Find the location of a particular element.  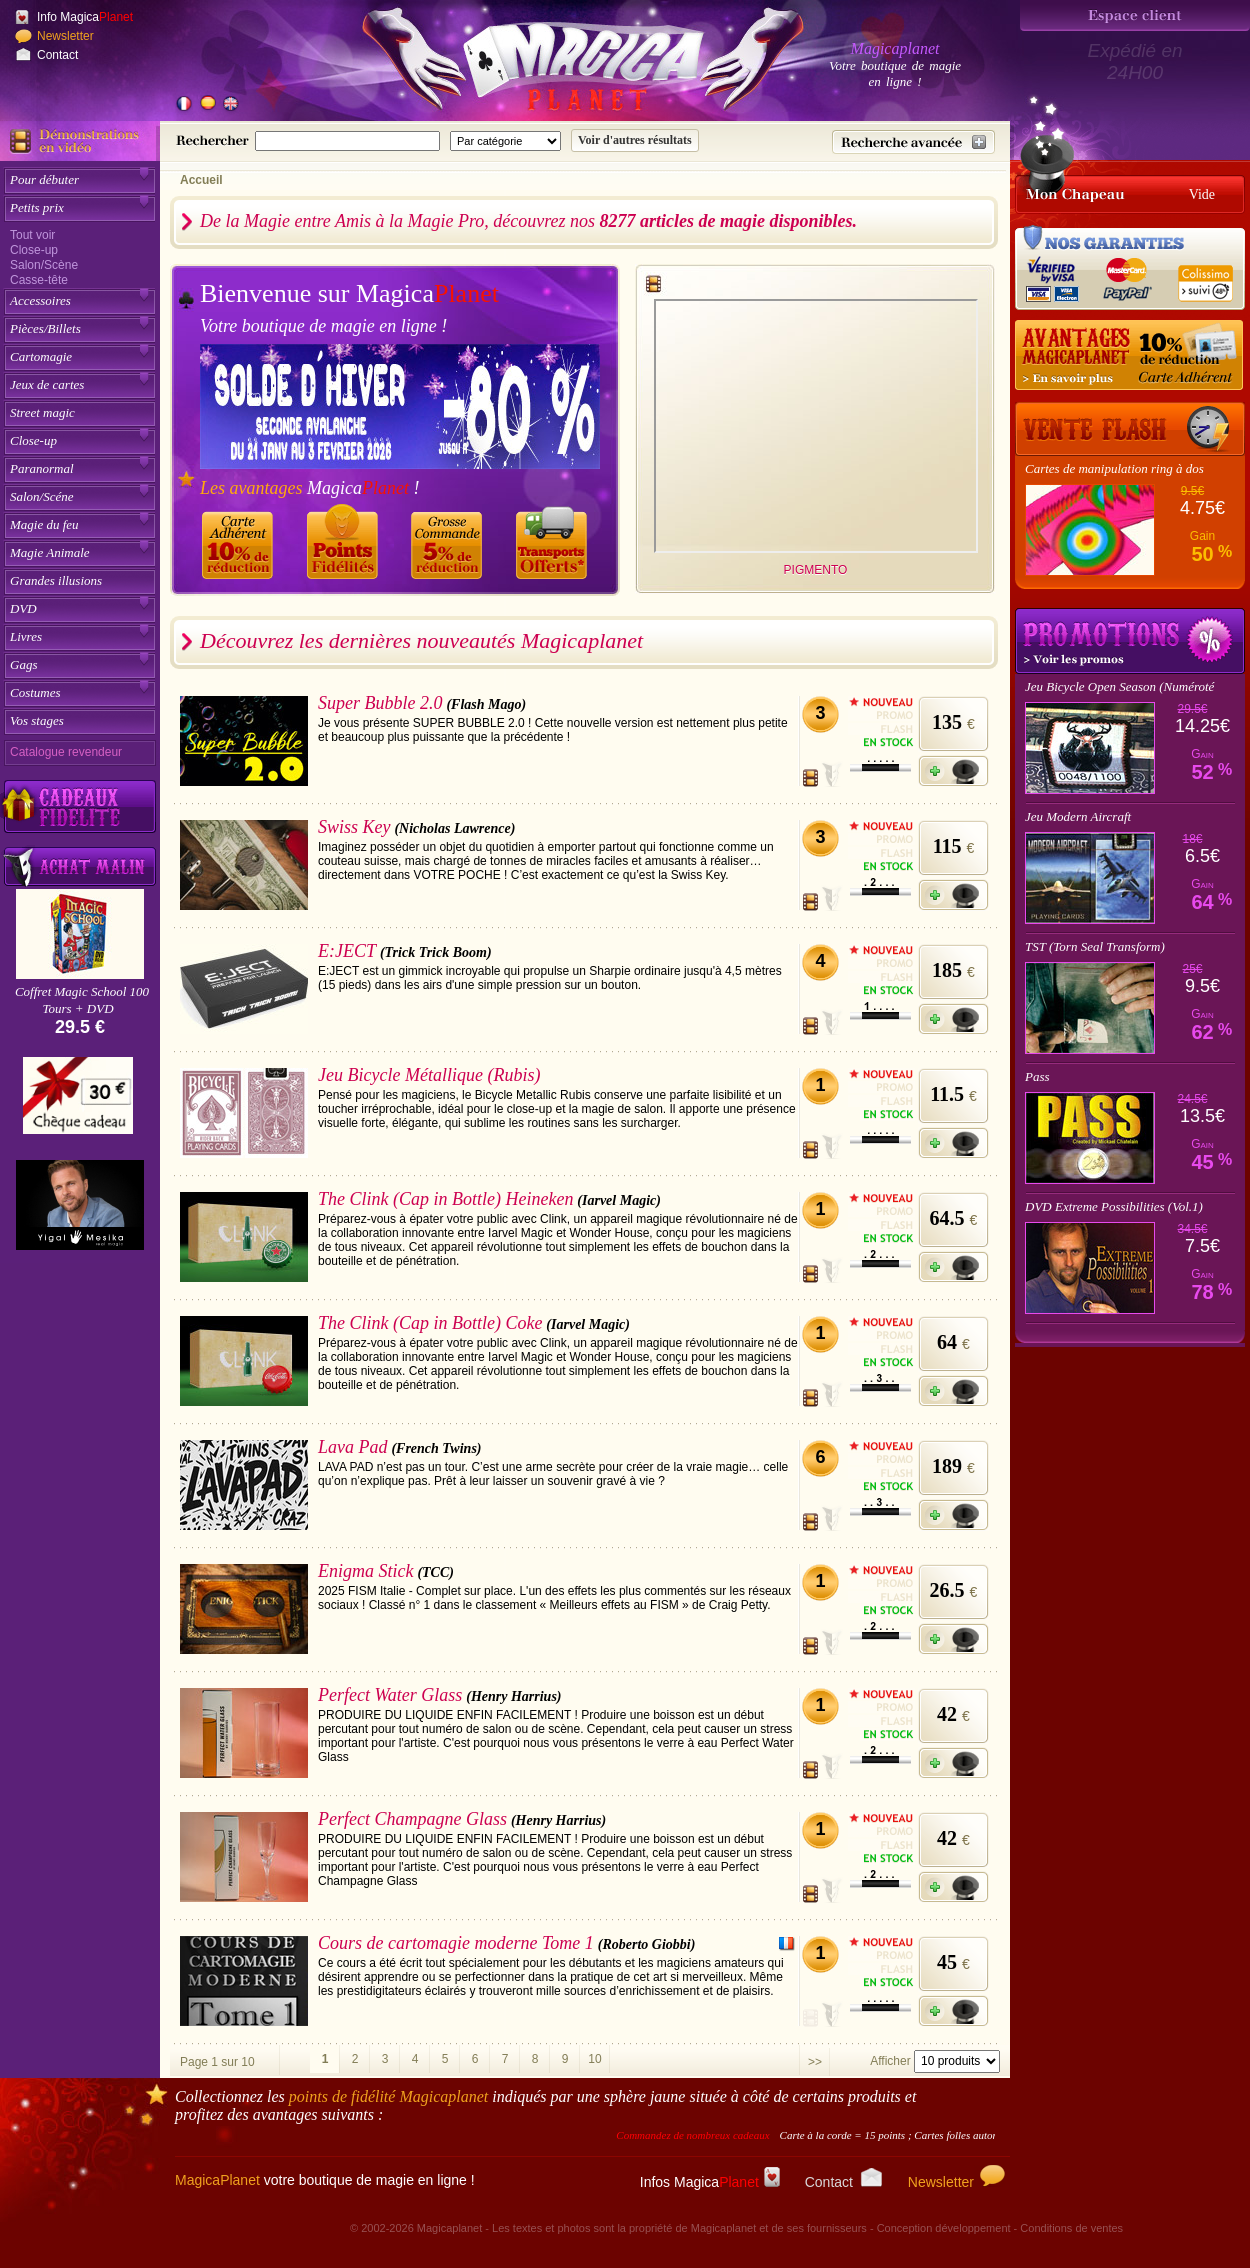

[10% de réduction pour les adhérents Magicaplanet] is located at coordinates (1130, 356).